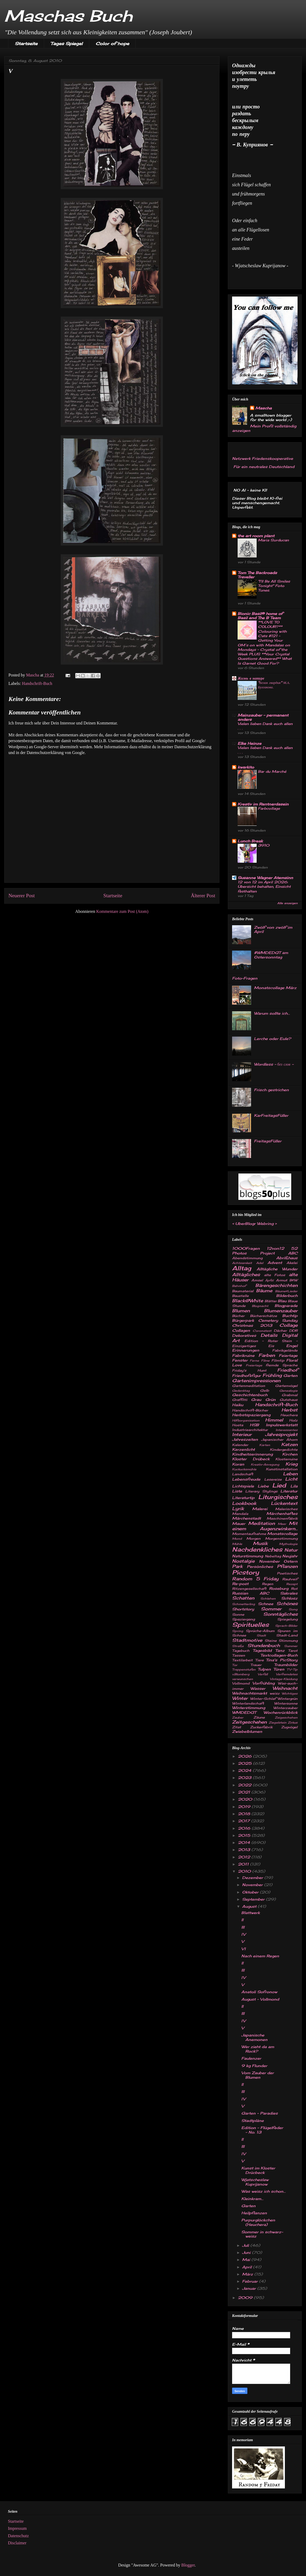 The height and width of the screenshot is (2576, 306). Describe the element at coordinates (244, 1712) in the screenshot. I see `WMDEDGT` at that location.